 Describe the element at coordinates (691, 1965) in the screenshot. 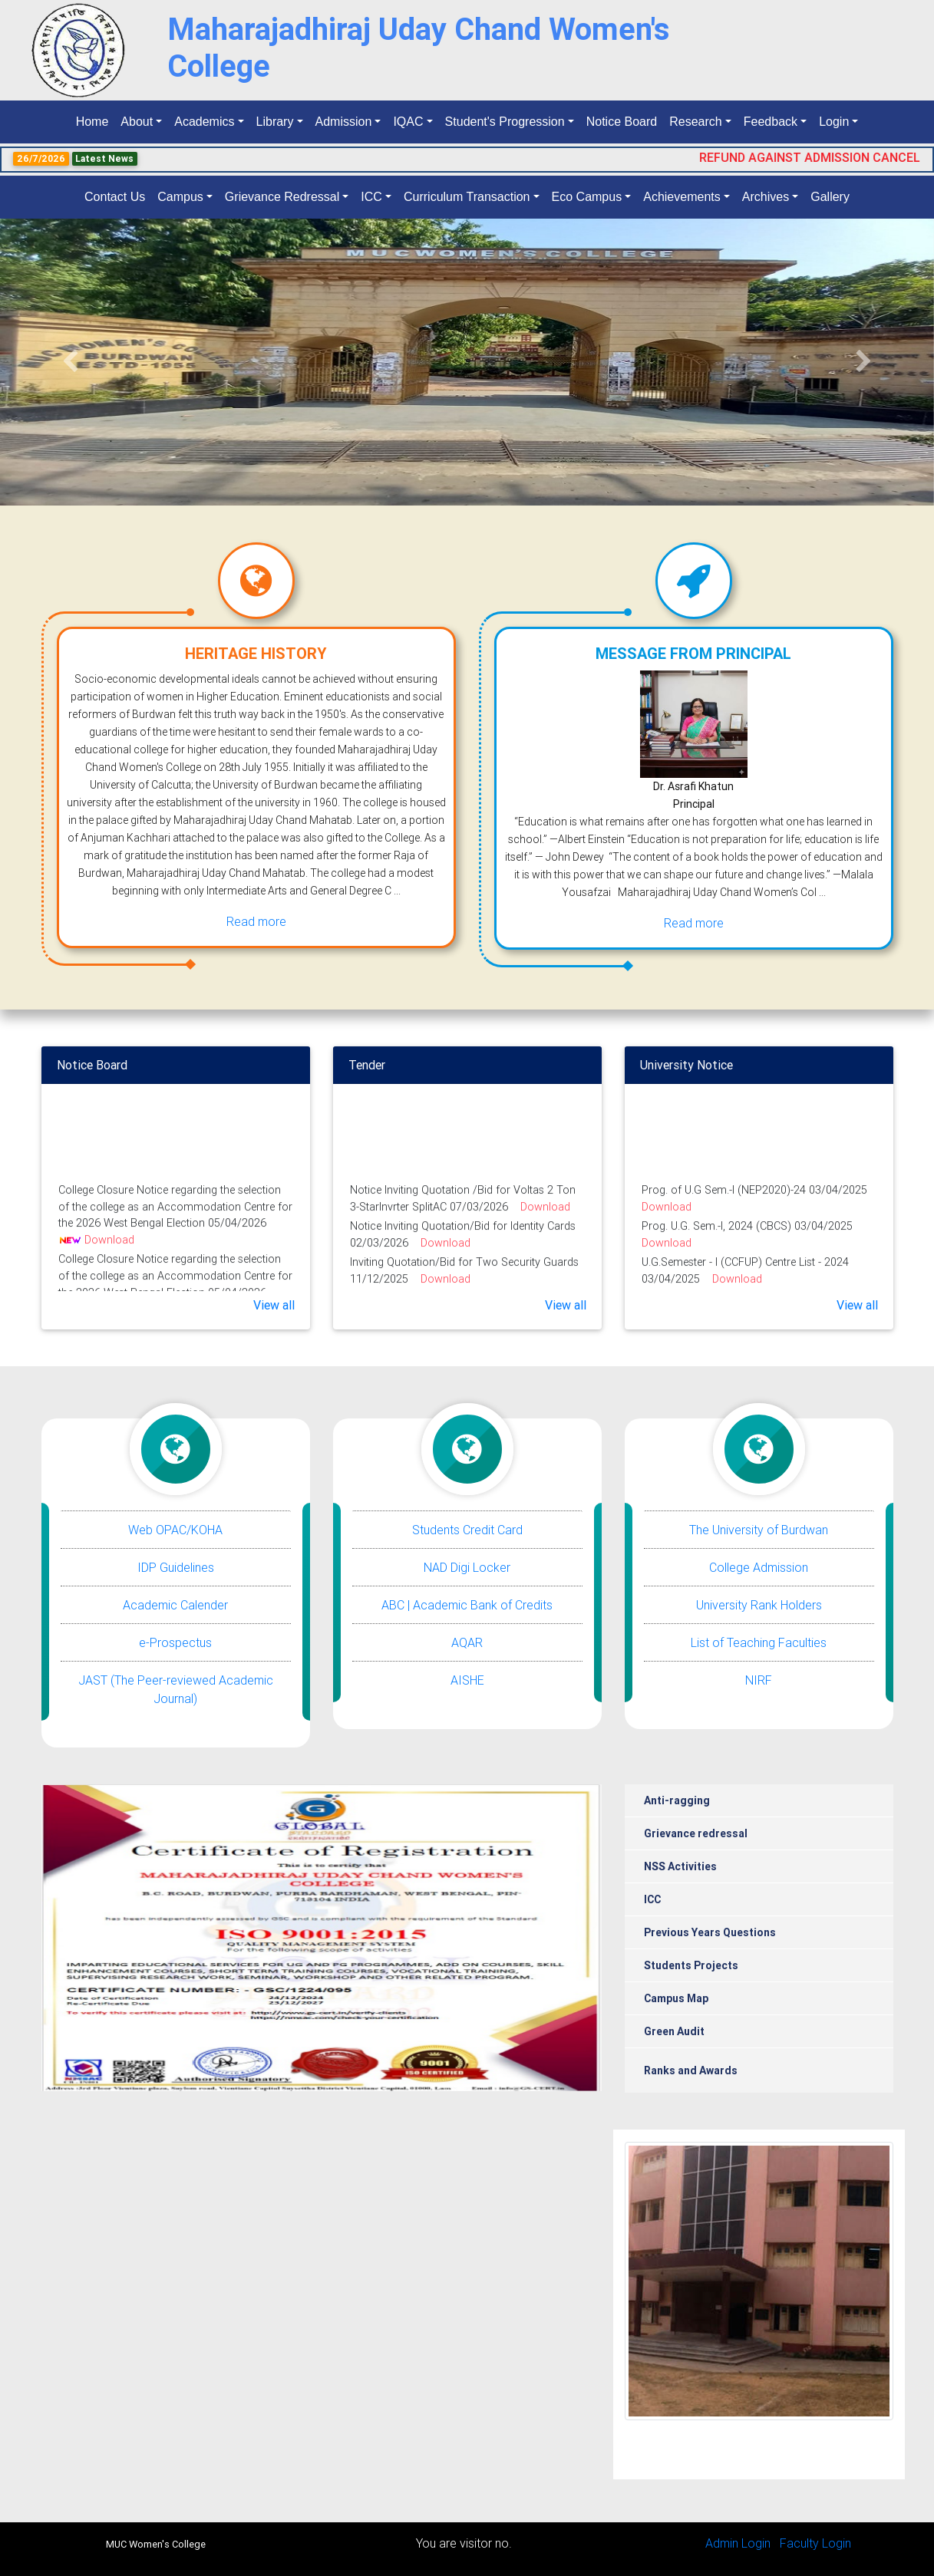

I see `Students Projects` at that location.